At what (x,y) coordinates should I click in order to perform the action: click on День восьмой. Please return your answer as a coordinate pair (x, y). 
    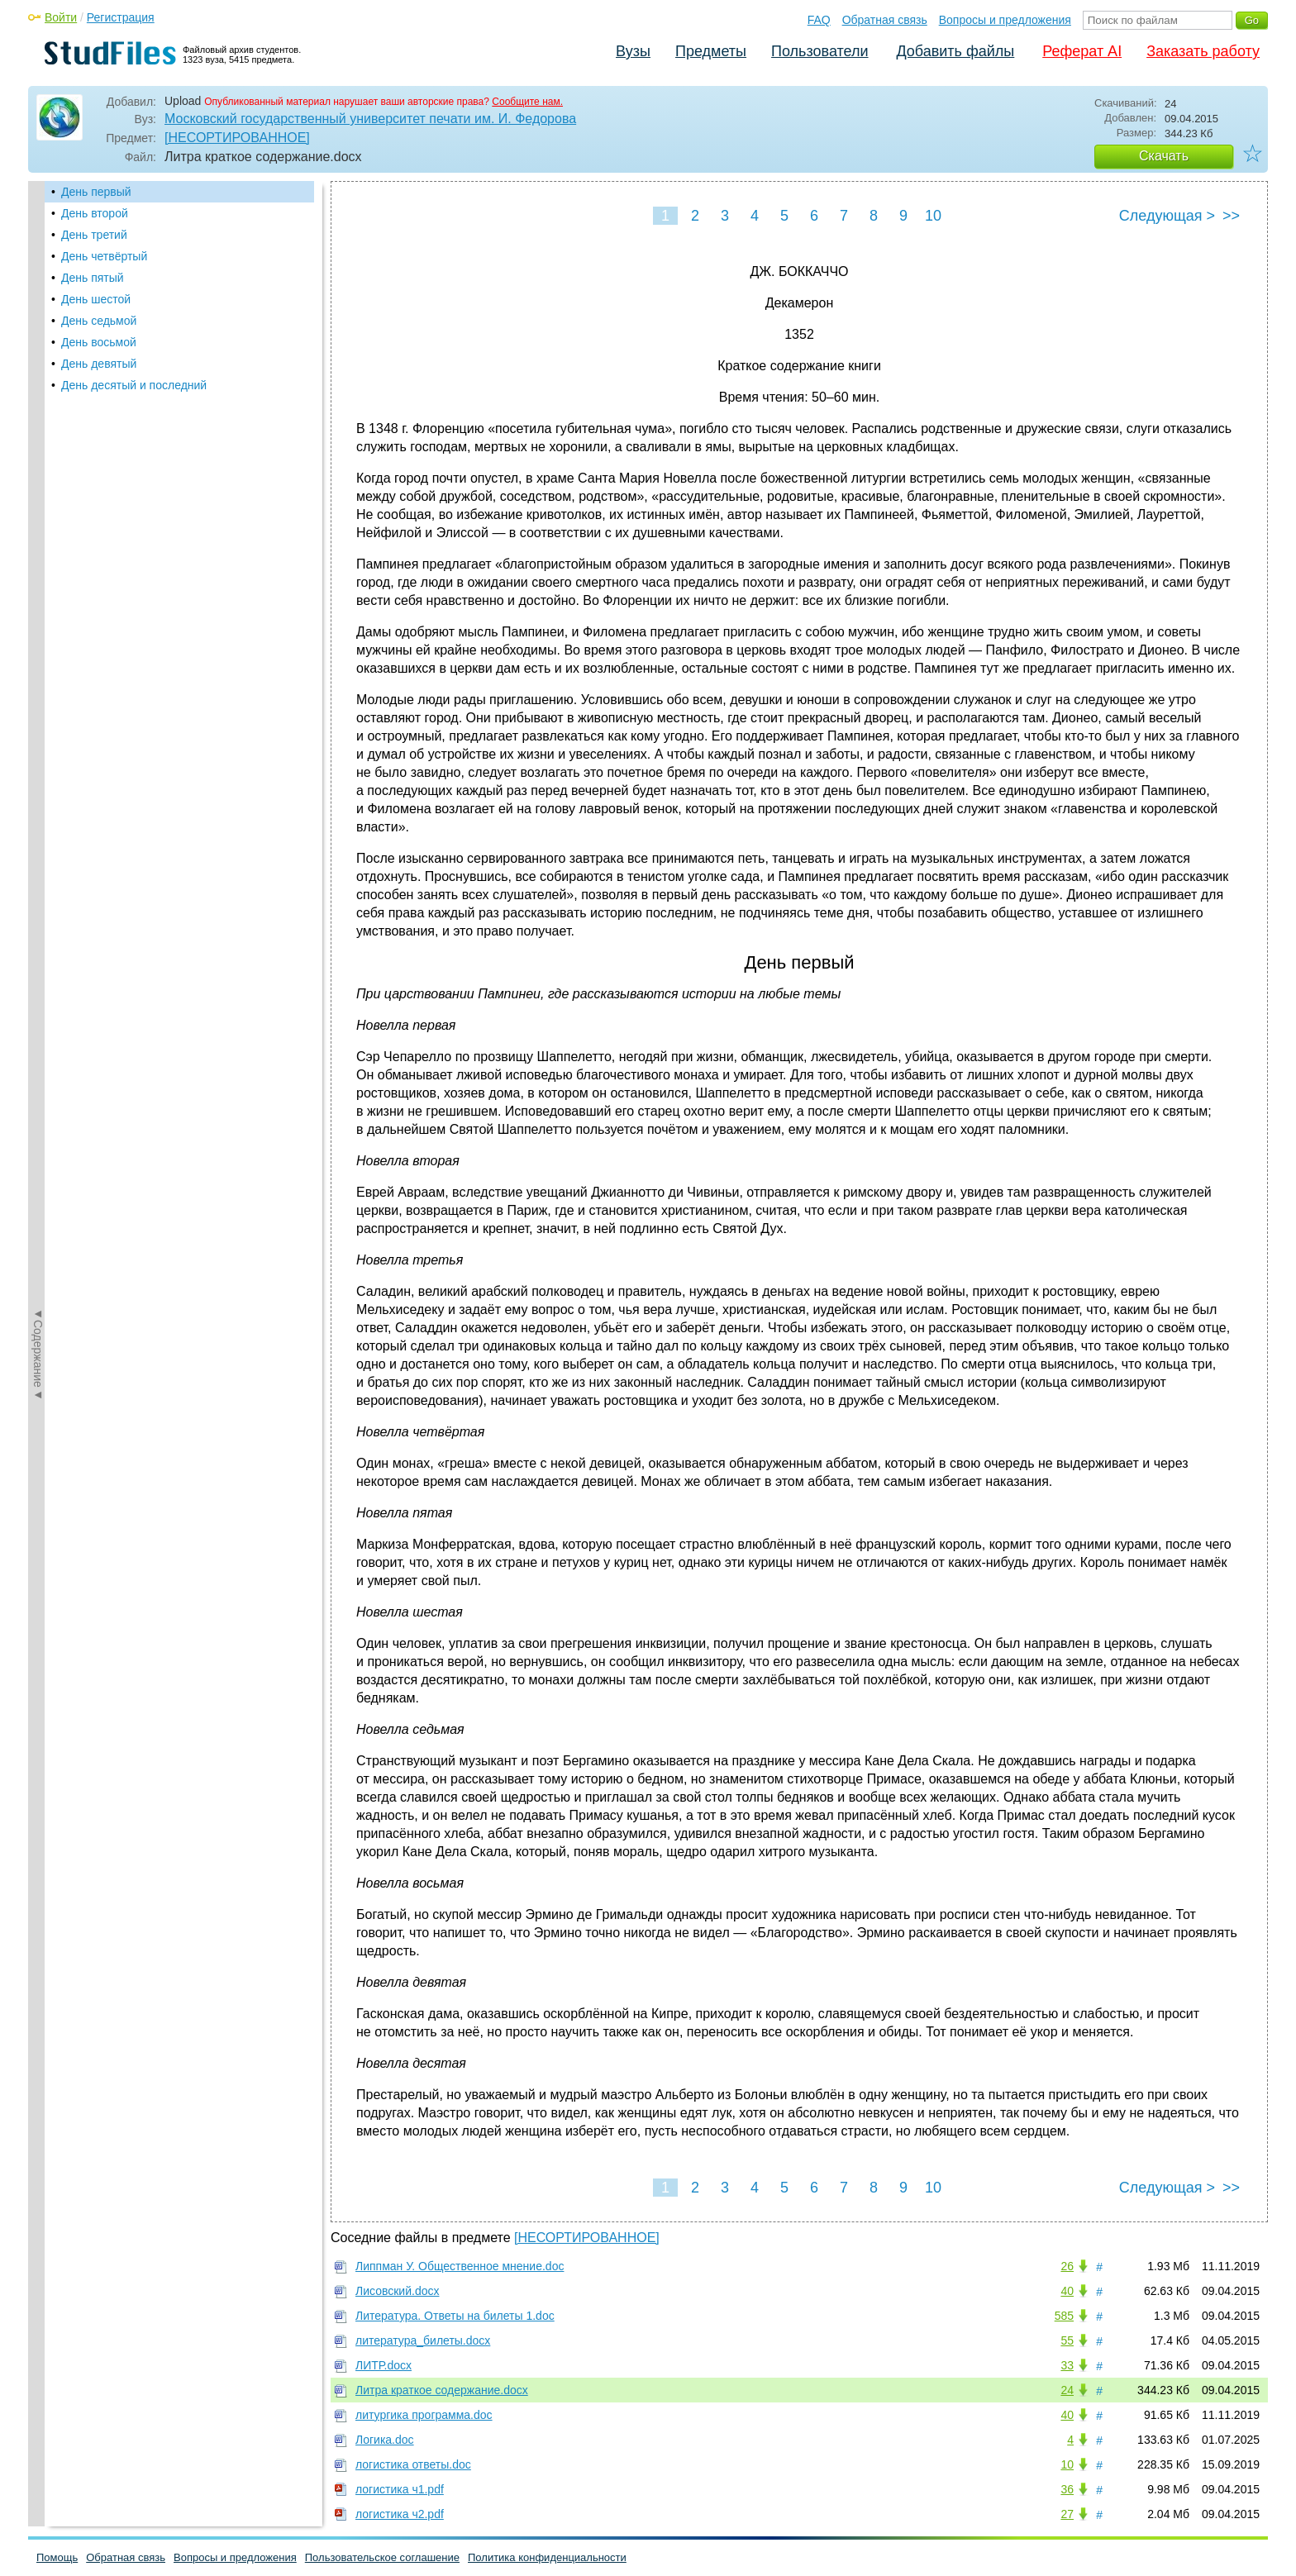
    Looking at the image, I should click on (98, 342).